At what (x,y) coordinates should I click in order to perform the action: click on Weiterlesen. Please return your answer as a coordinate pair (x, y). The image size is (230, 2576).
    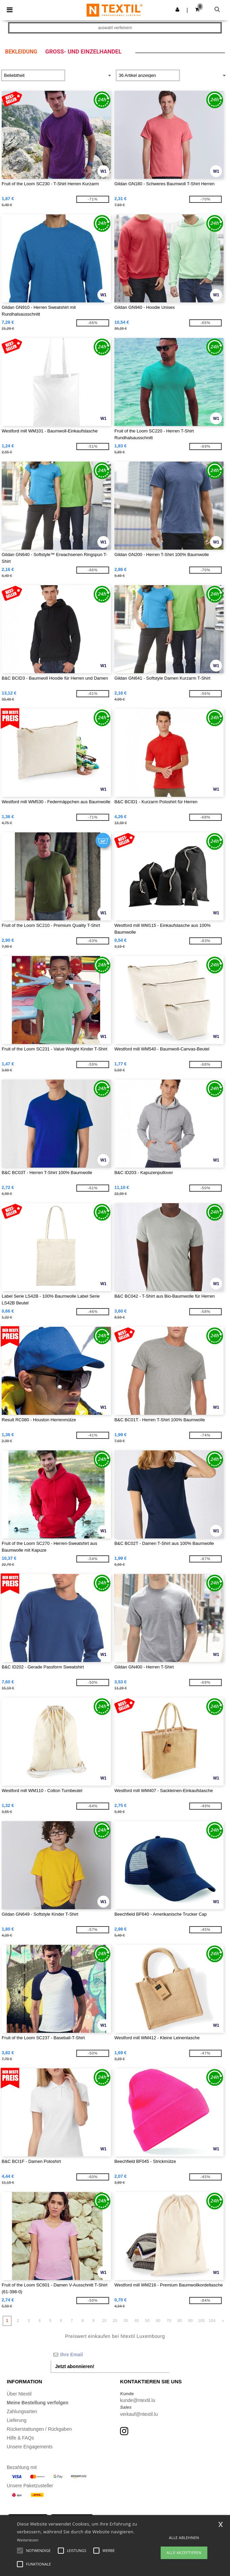
    Looking at the image, I should click on (28, 2539).